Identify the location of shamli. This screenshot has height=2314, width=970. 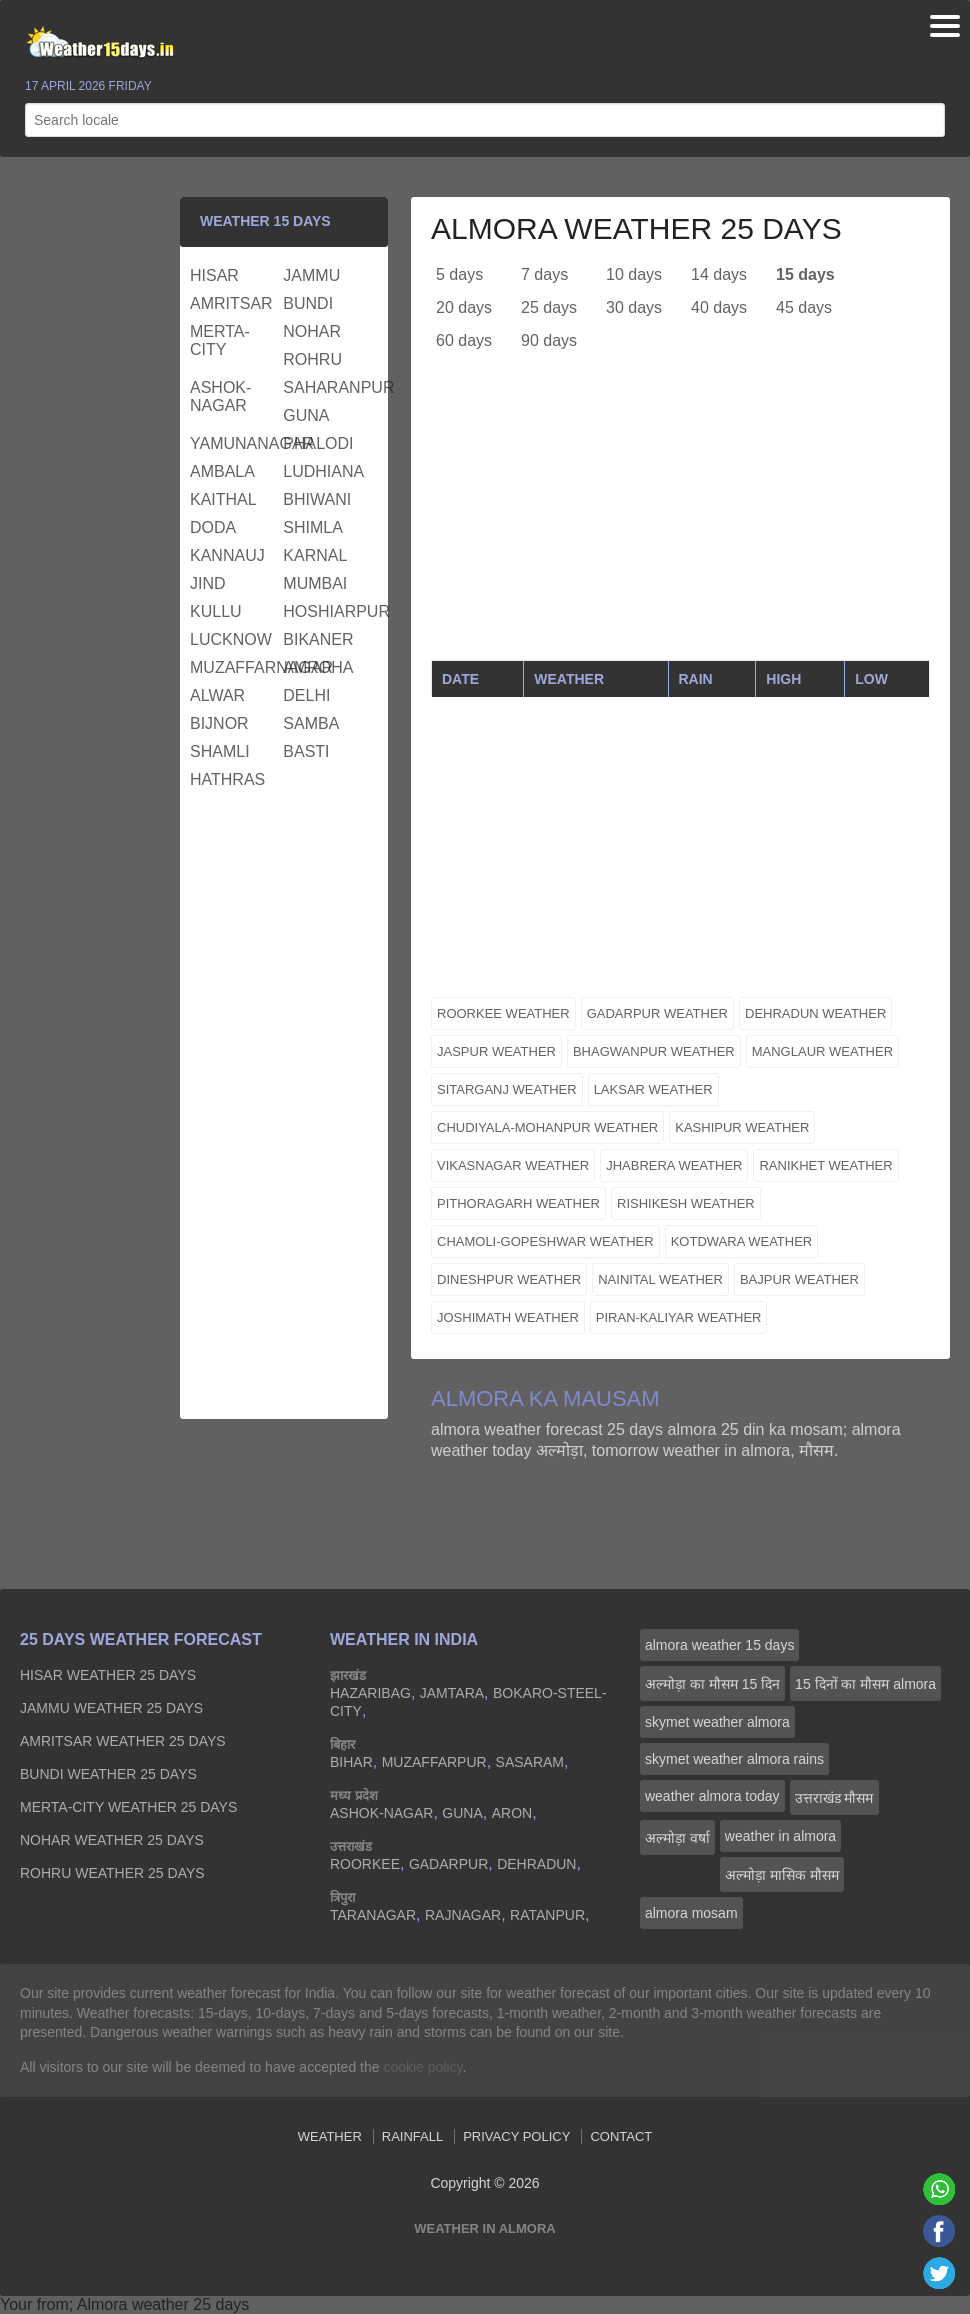
(220, 751).